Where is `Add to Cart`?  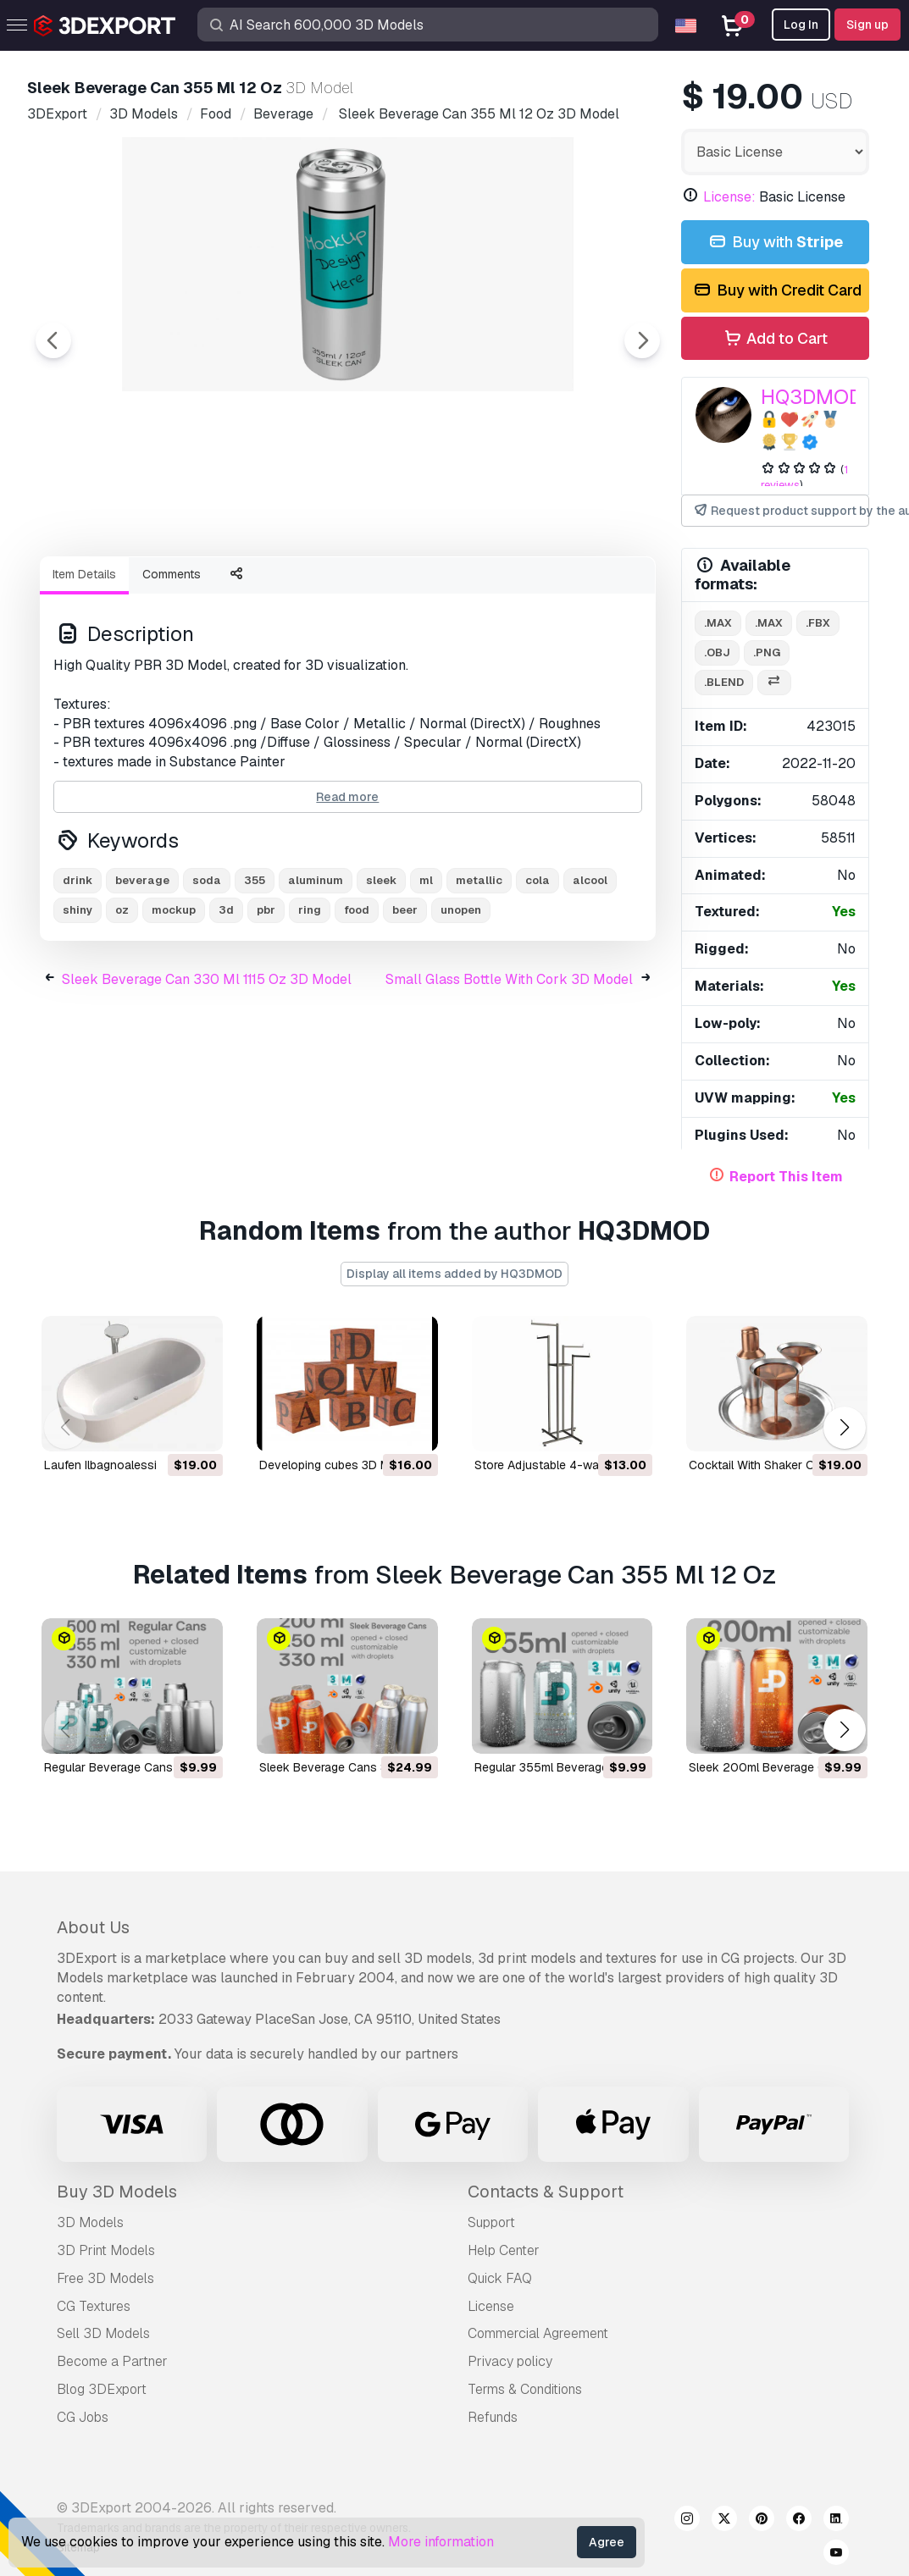
Add to Cart is located at coordinates (775, 339).